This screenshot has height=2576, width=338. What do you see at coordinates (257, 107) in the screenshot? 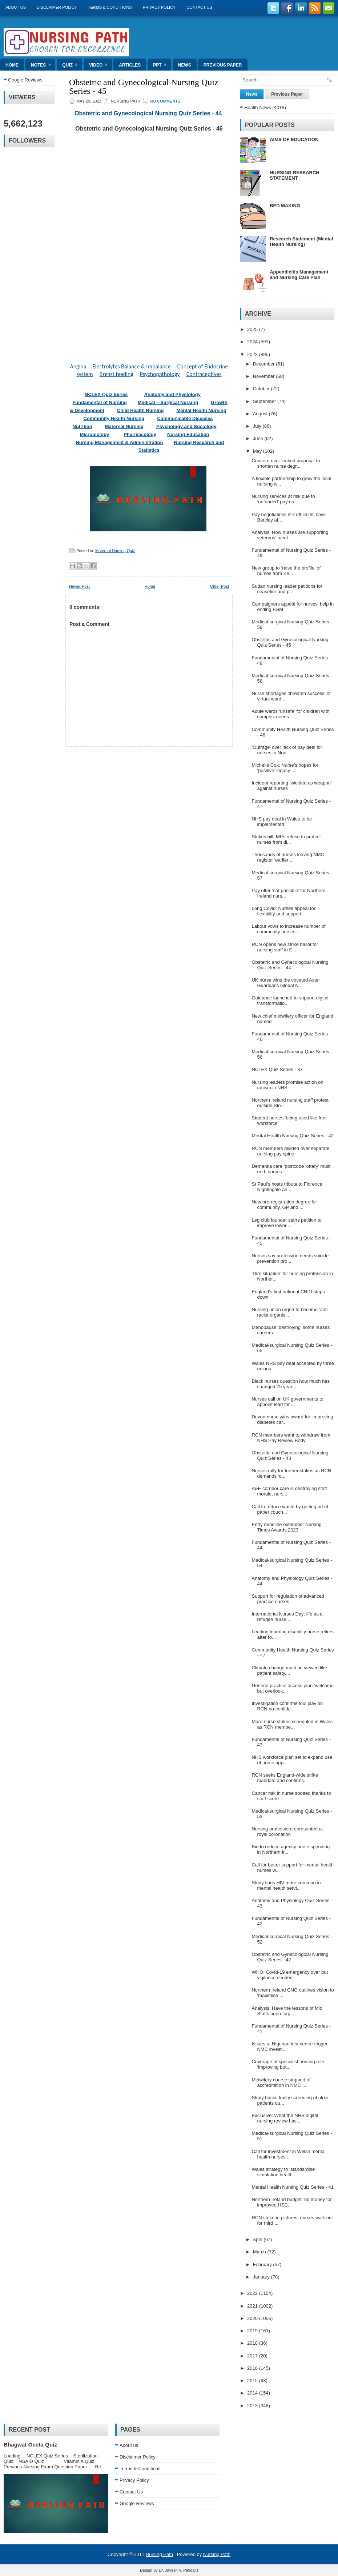
I see `Health News` at bounding box center [257, 107].